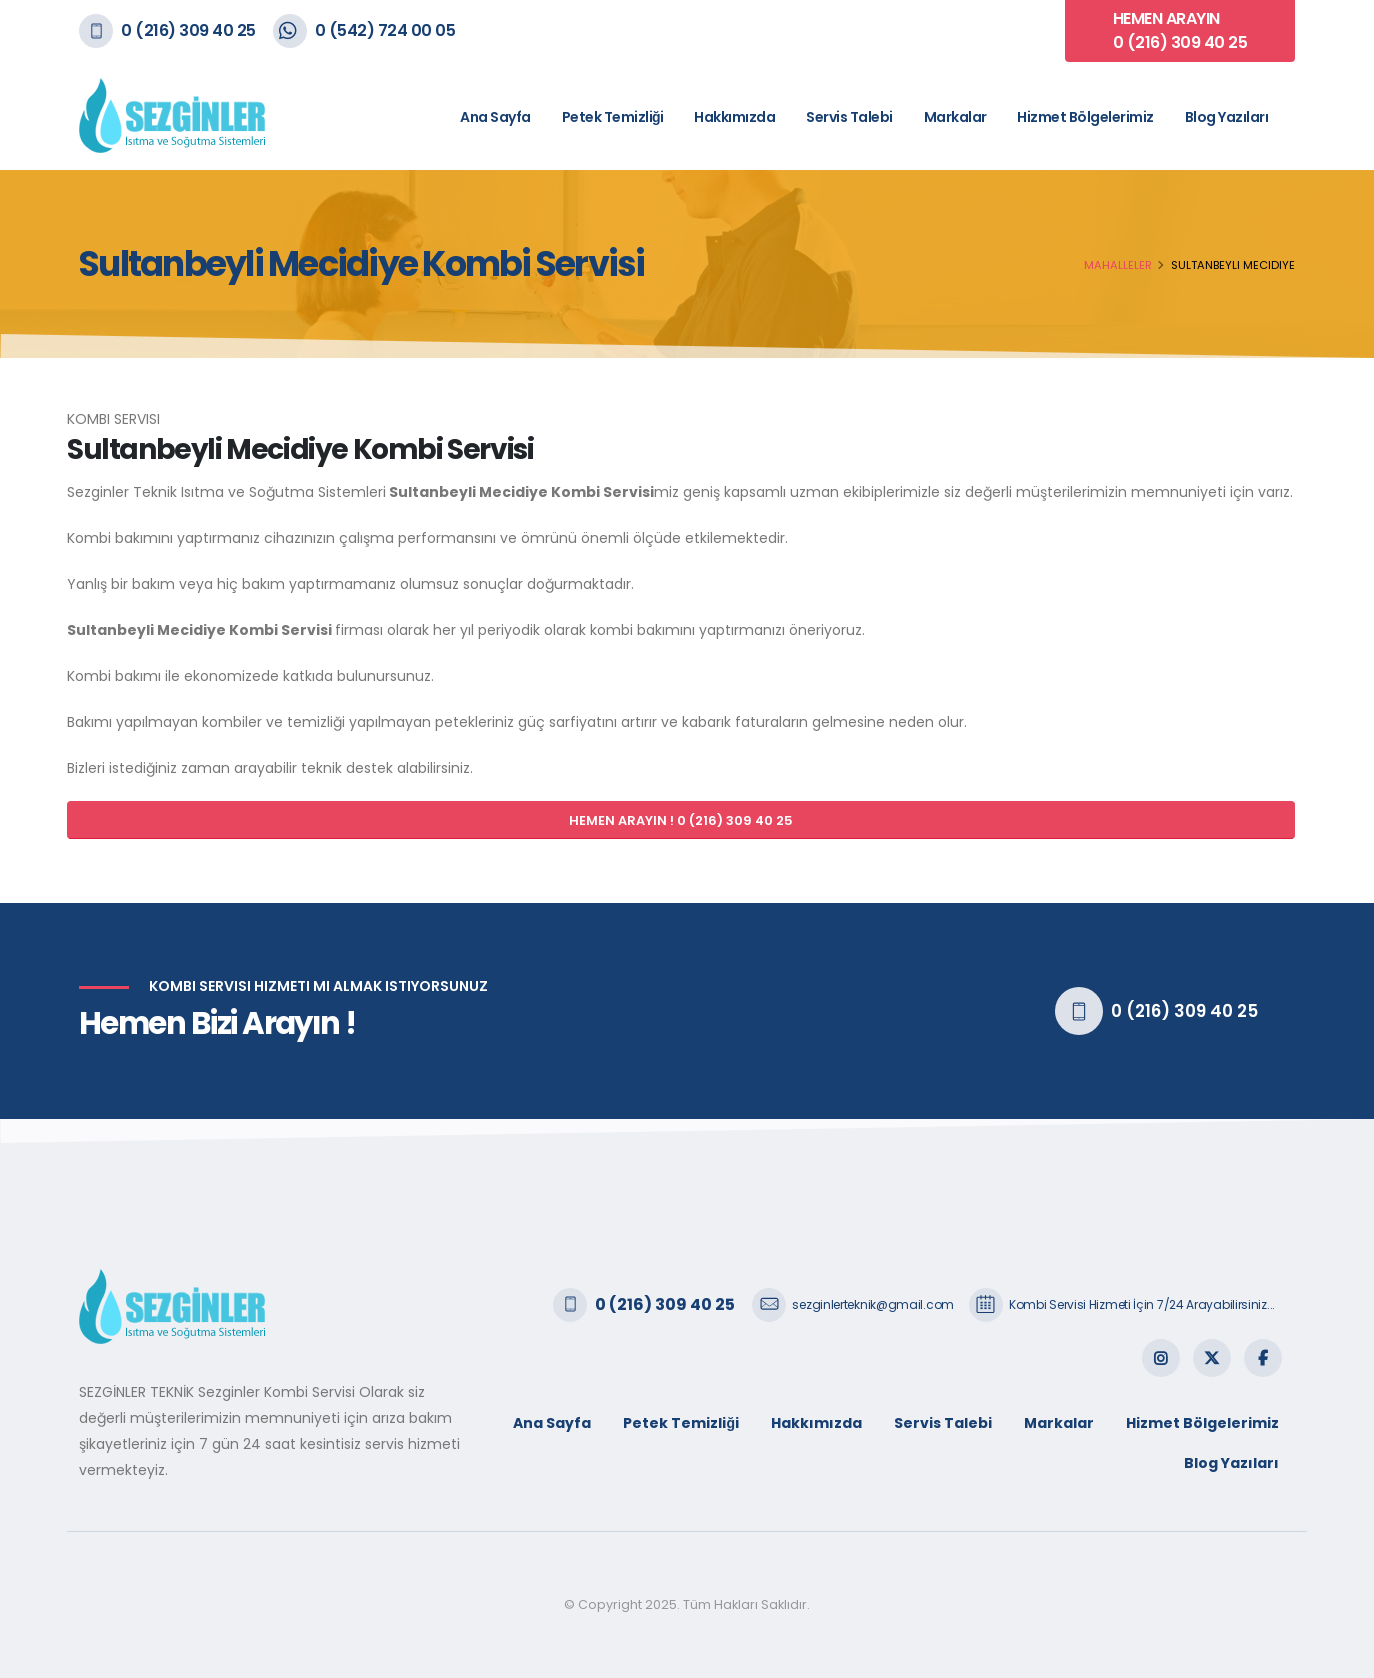 This screenshot has width=1374, height=1678. What do you see at coordinates (955, 117) in the screenshot?
I see `Markalar` at bounding box center [955, 117].